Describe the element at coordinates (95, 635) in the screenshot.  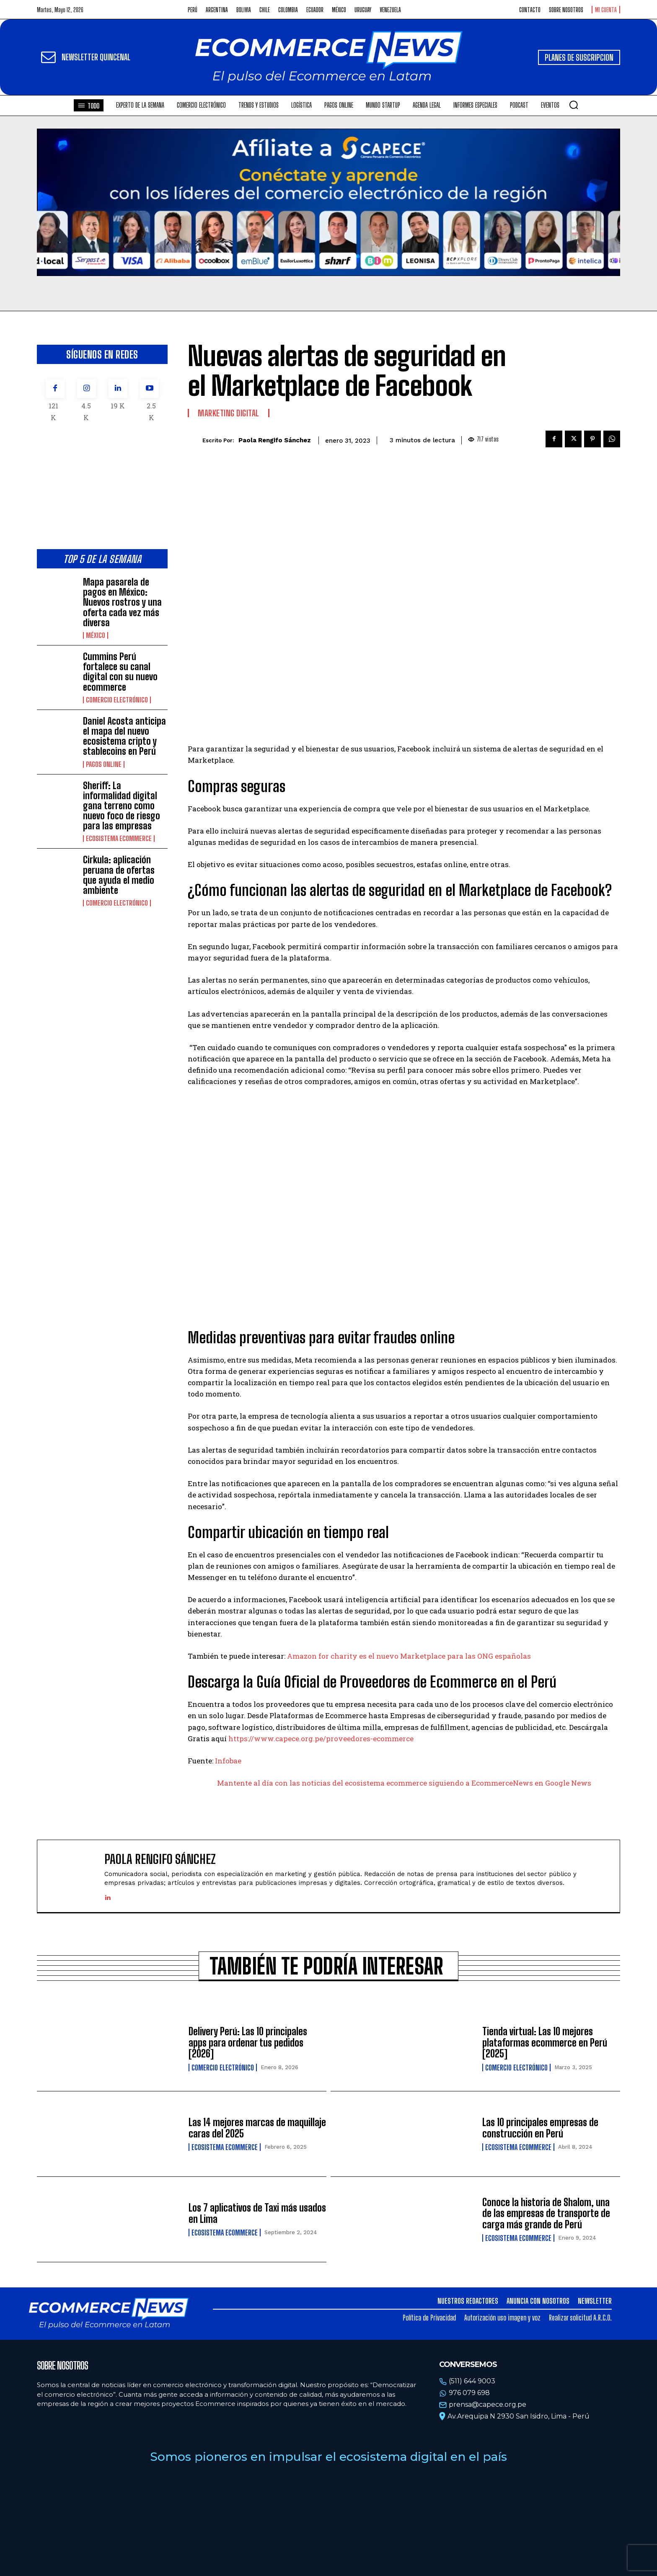
I see `México` at that location.